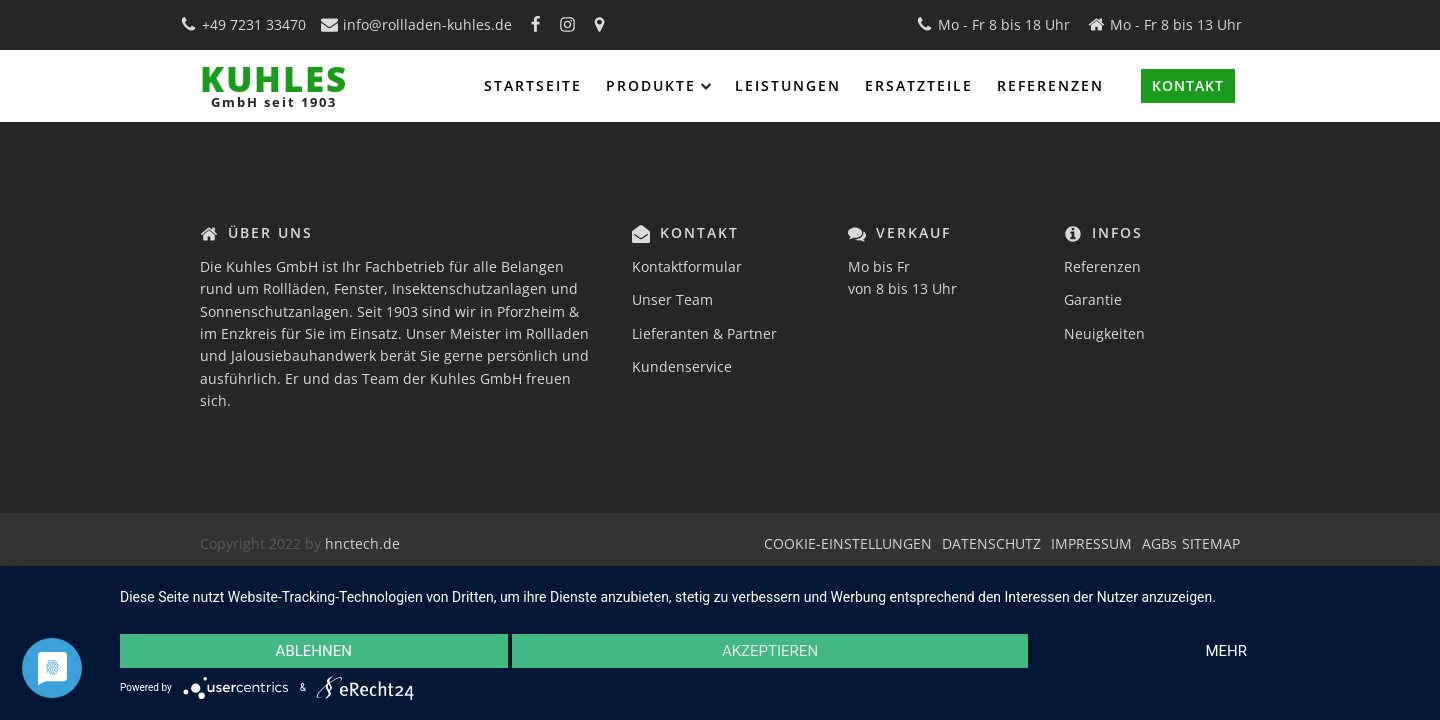 The height and width of the screenshot is (720, 1440). I want to click on AGBs, so click(1159, 543).